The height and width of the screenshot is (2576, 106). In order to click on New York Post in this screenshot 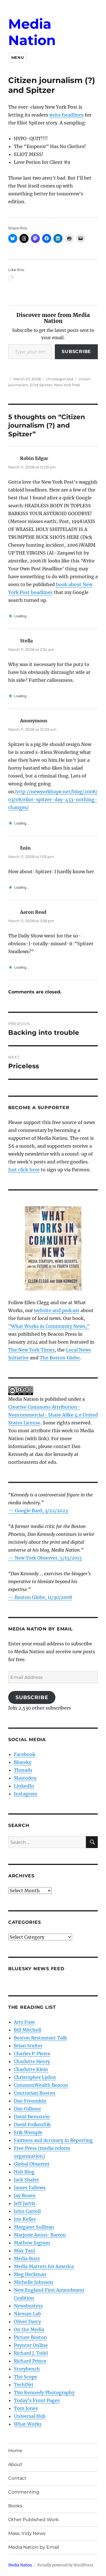, I will do `click(67, 385)`.